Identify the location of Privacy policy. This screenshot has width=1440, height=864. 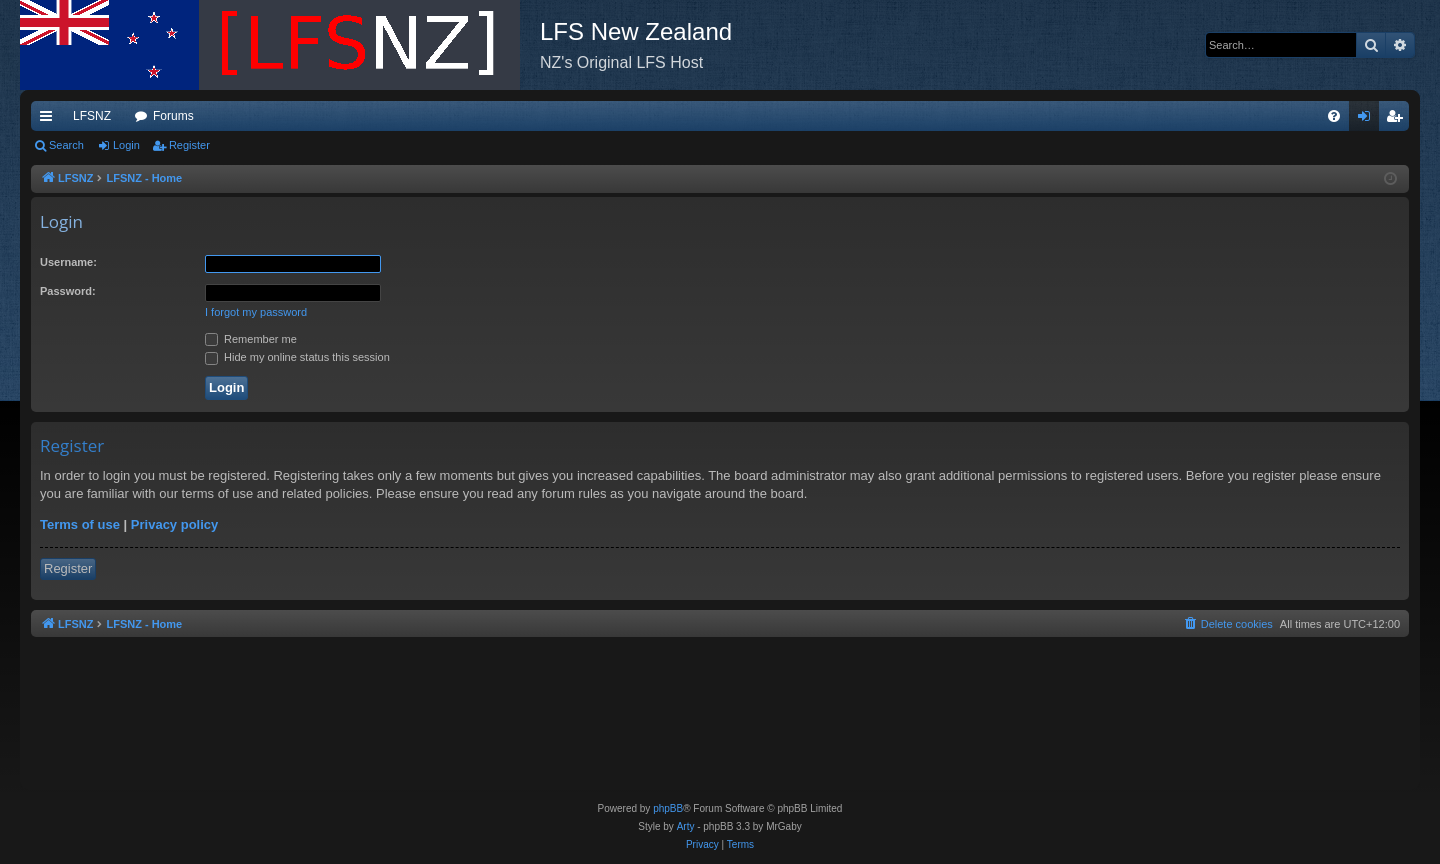
(174, 524).